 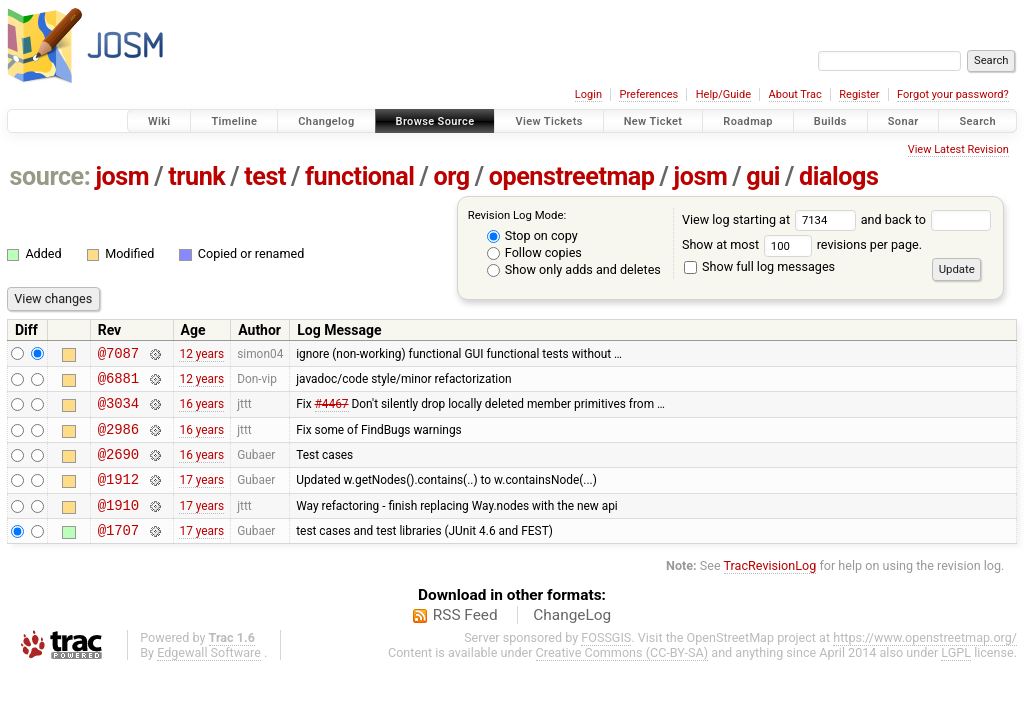 I want to click on About Trac, so click(x=795, y=94).